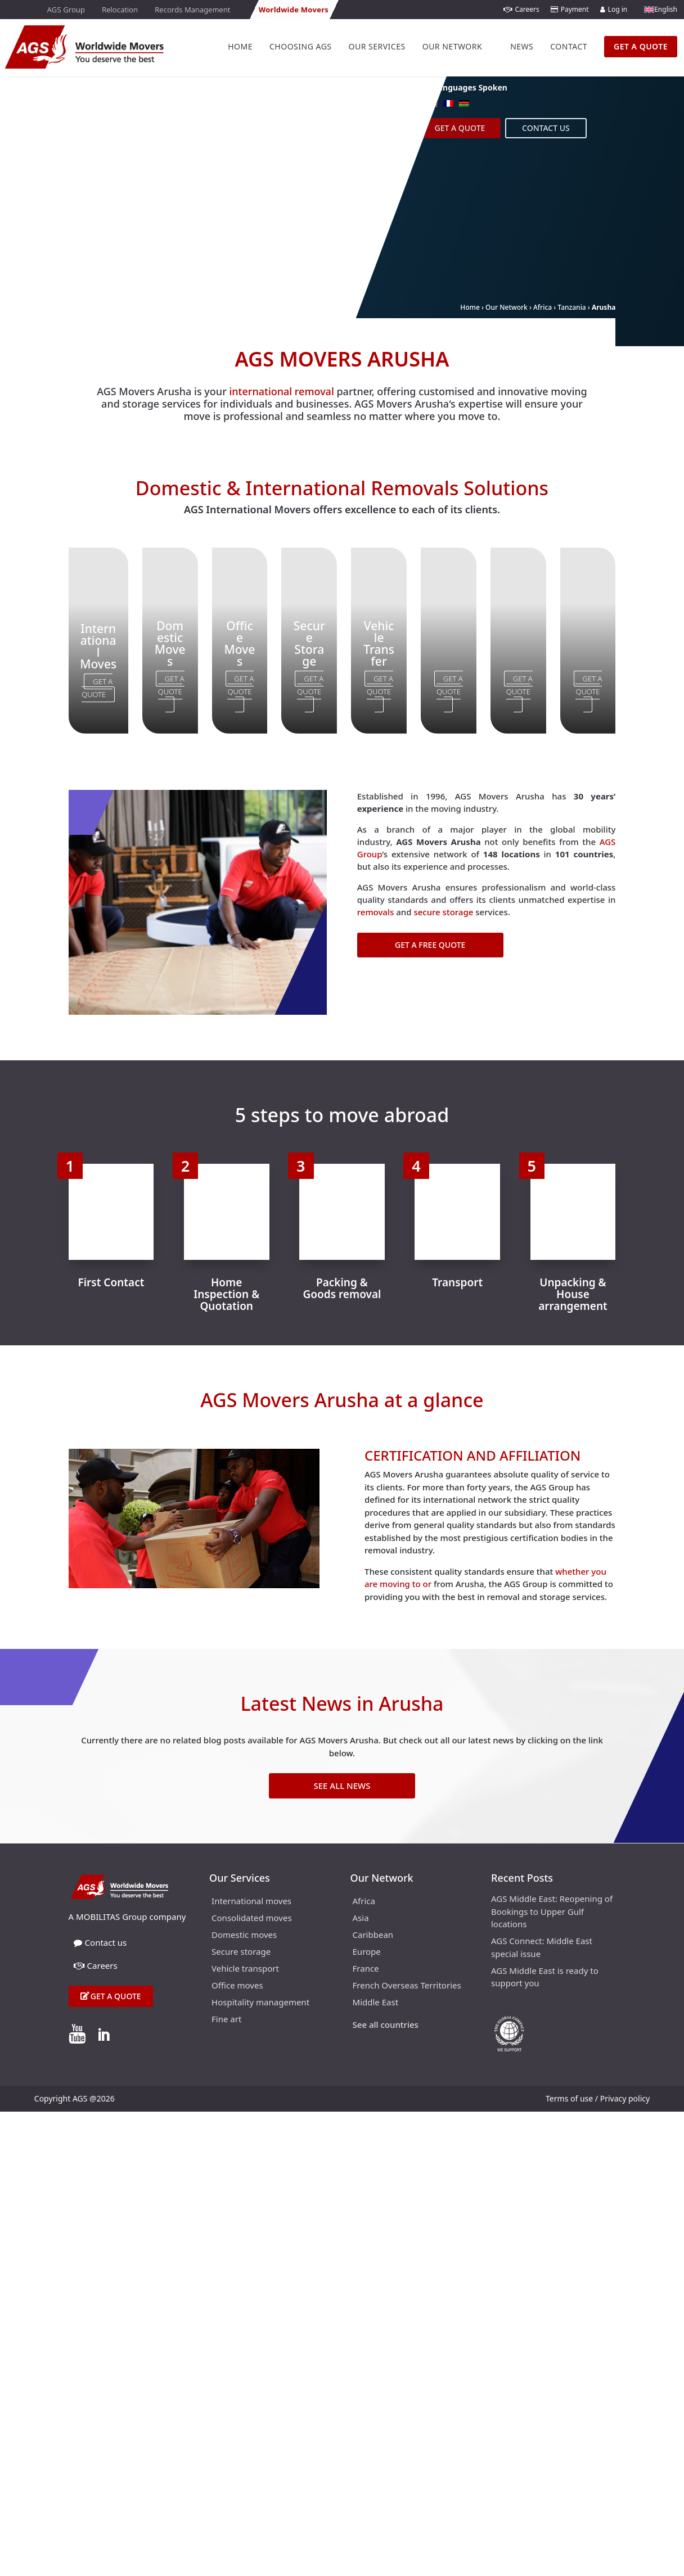  I want to click on Home, so click(240, 46).